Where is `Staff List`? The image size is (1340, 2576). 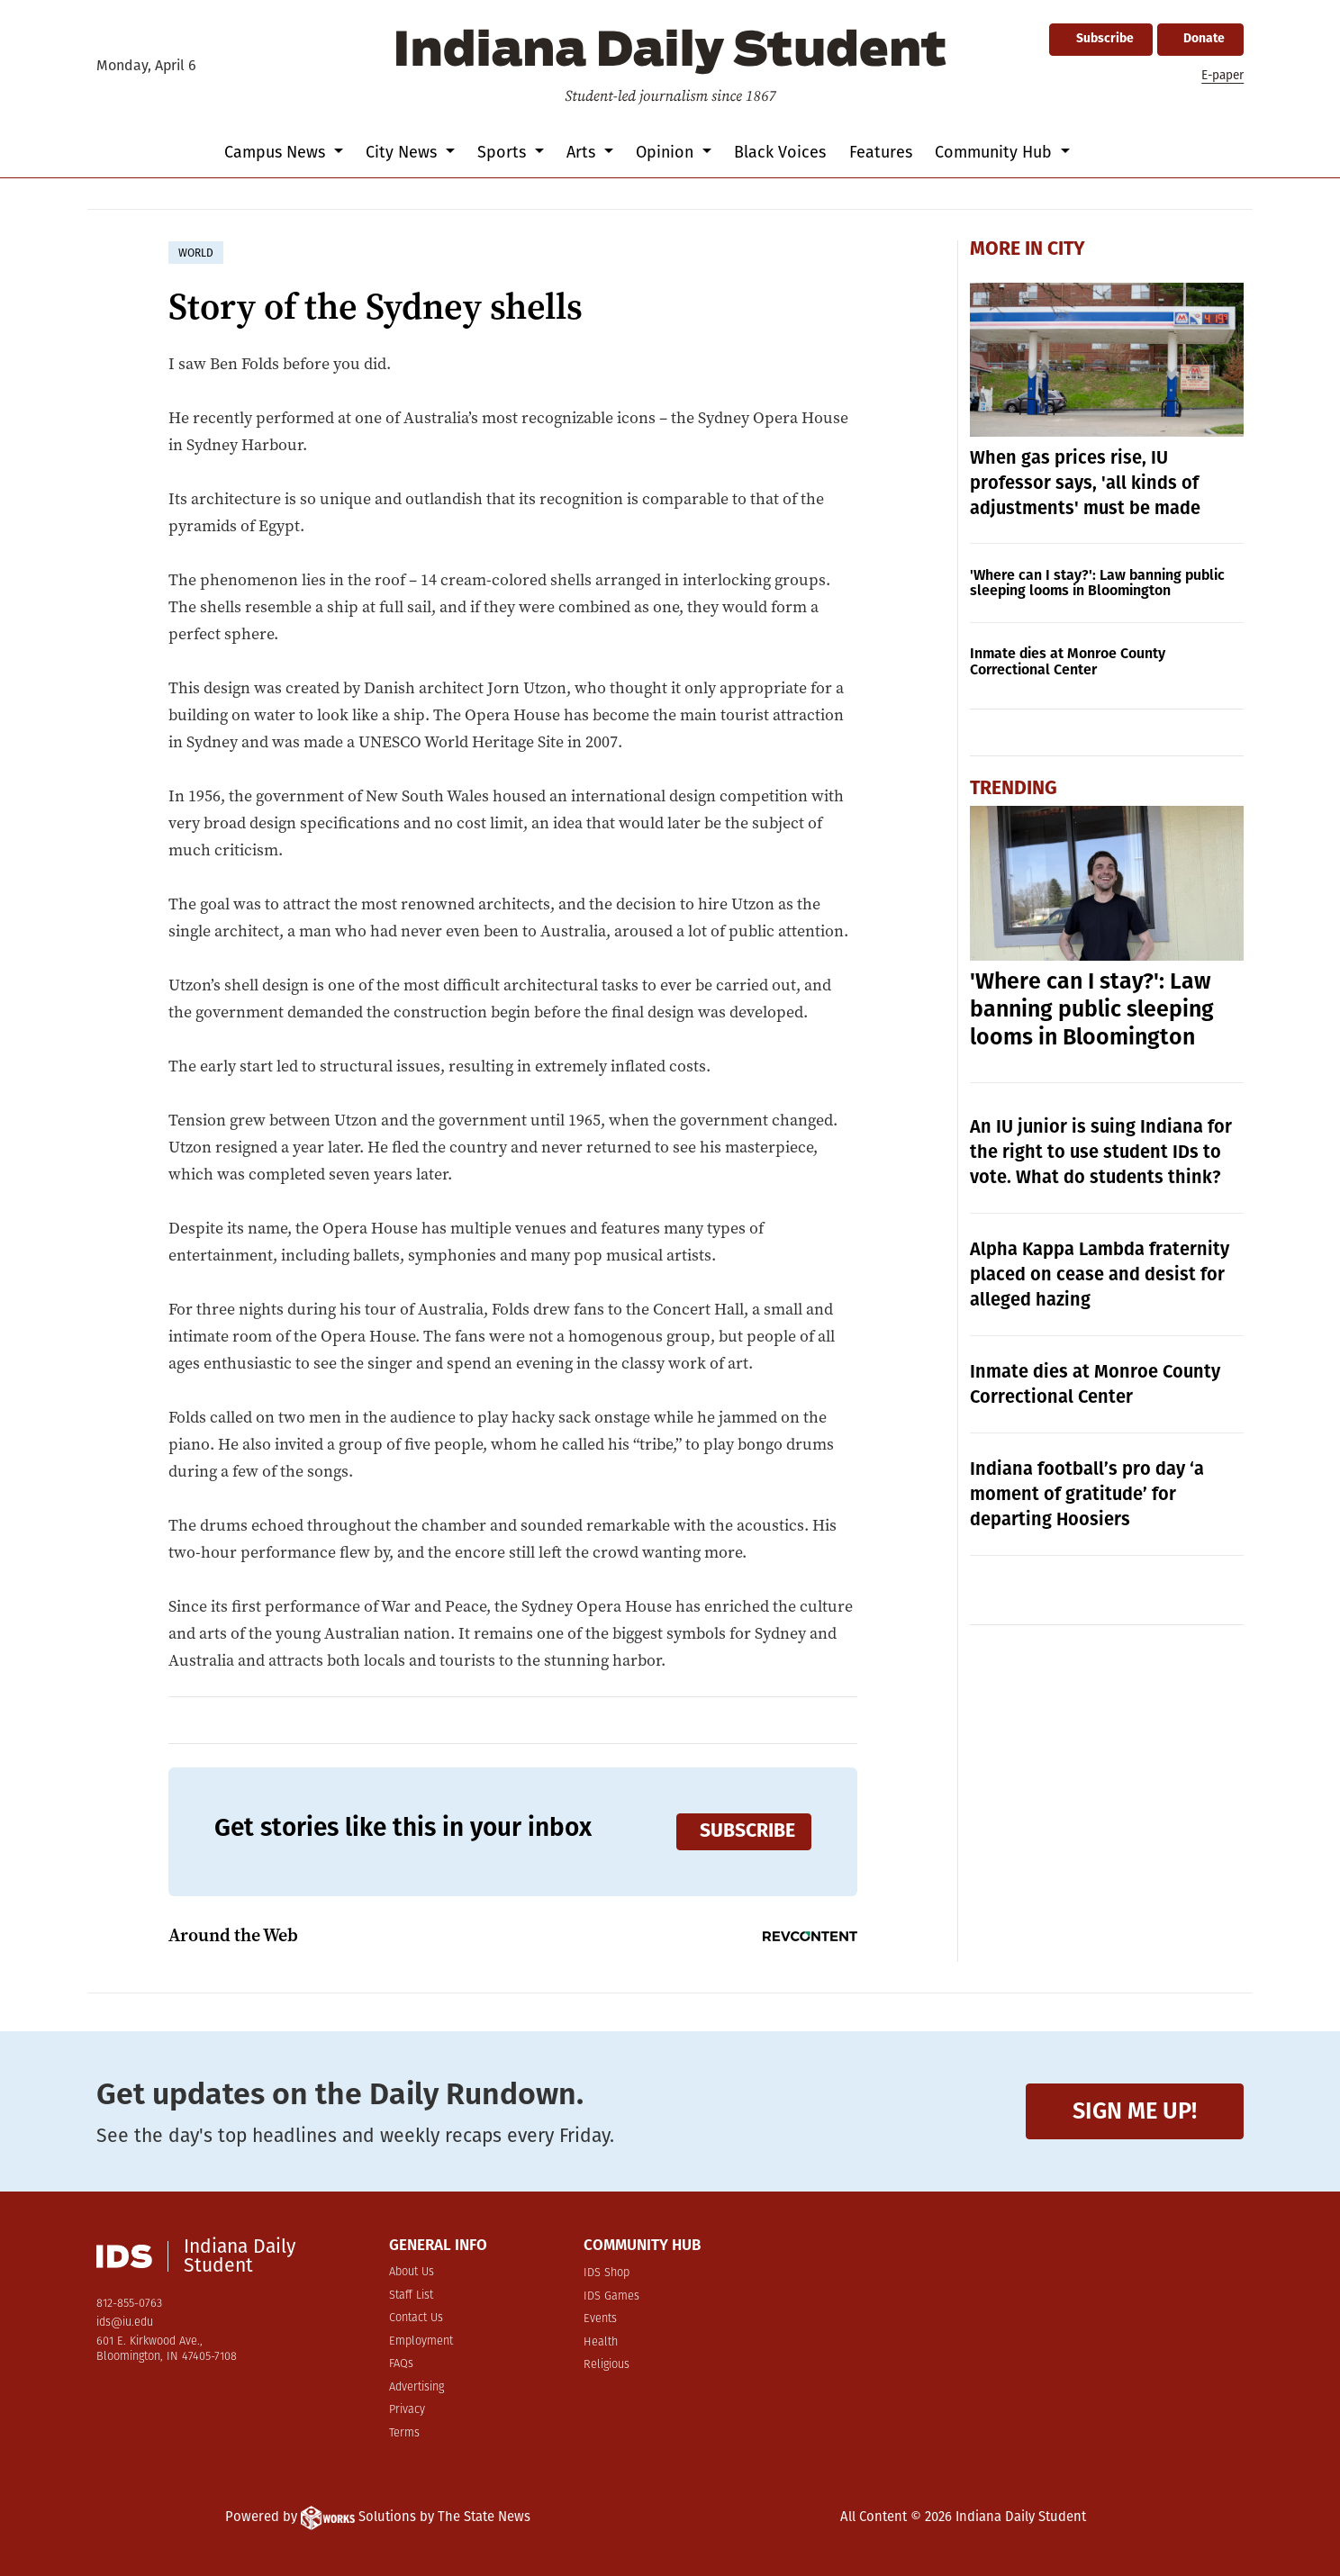
Staff List is located at coordinates (411, 2295).